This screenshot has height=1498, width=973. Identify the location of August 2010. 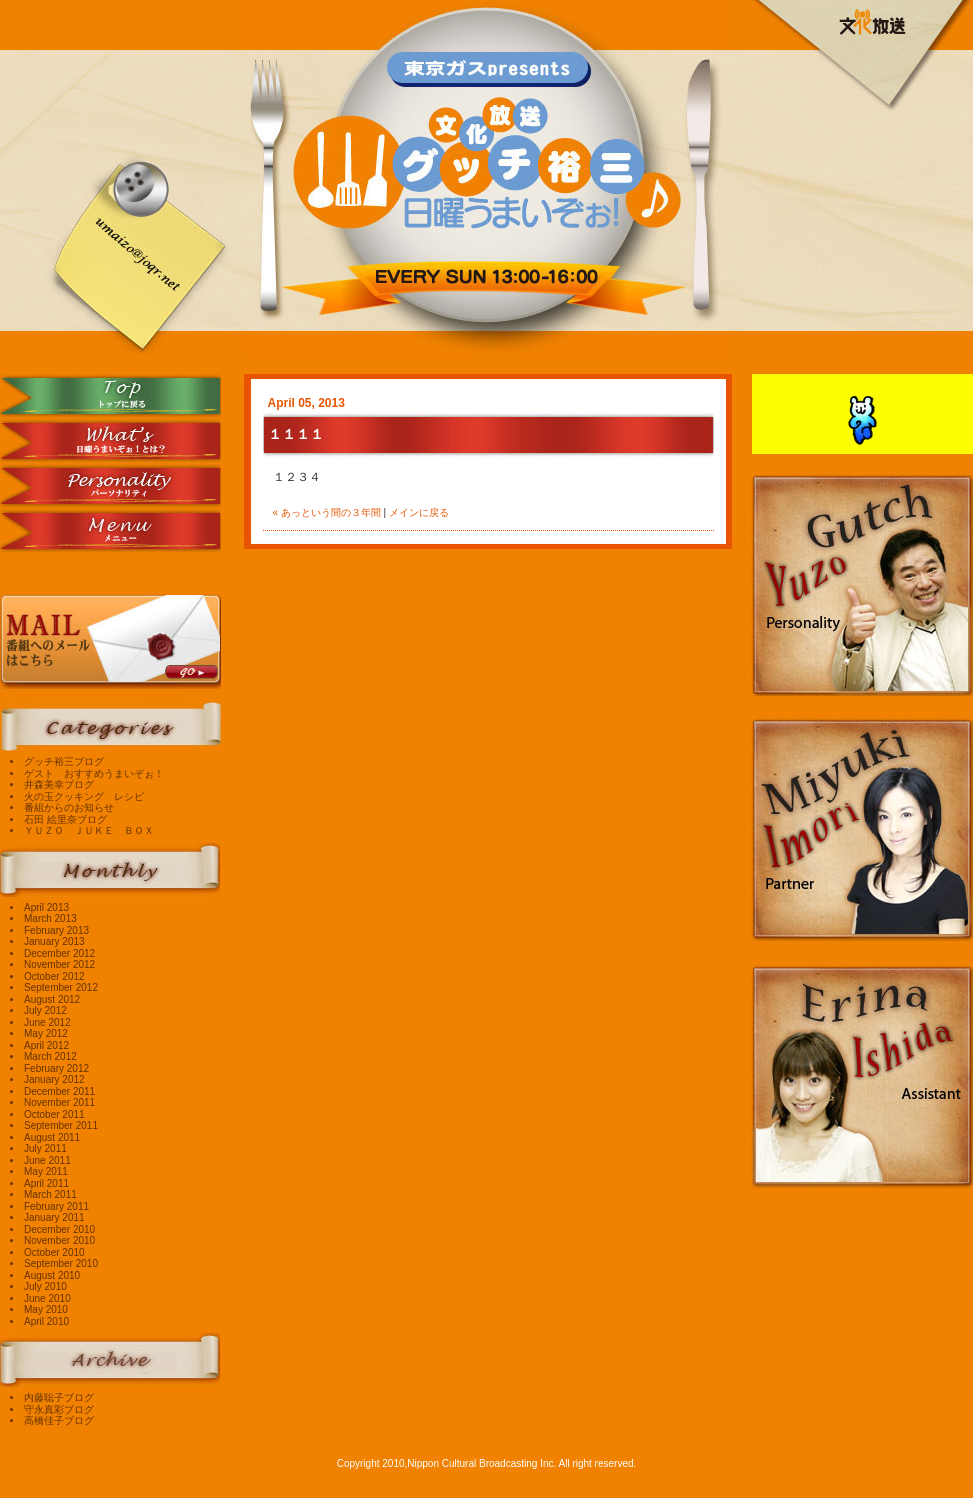
(52, 1275).